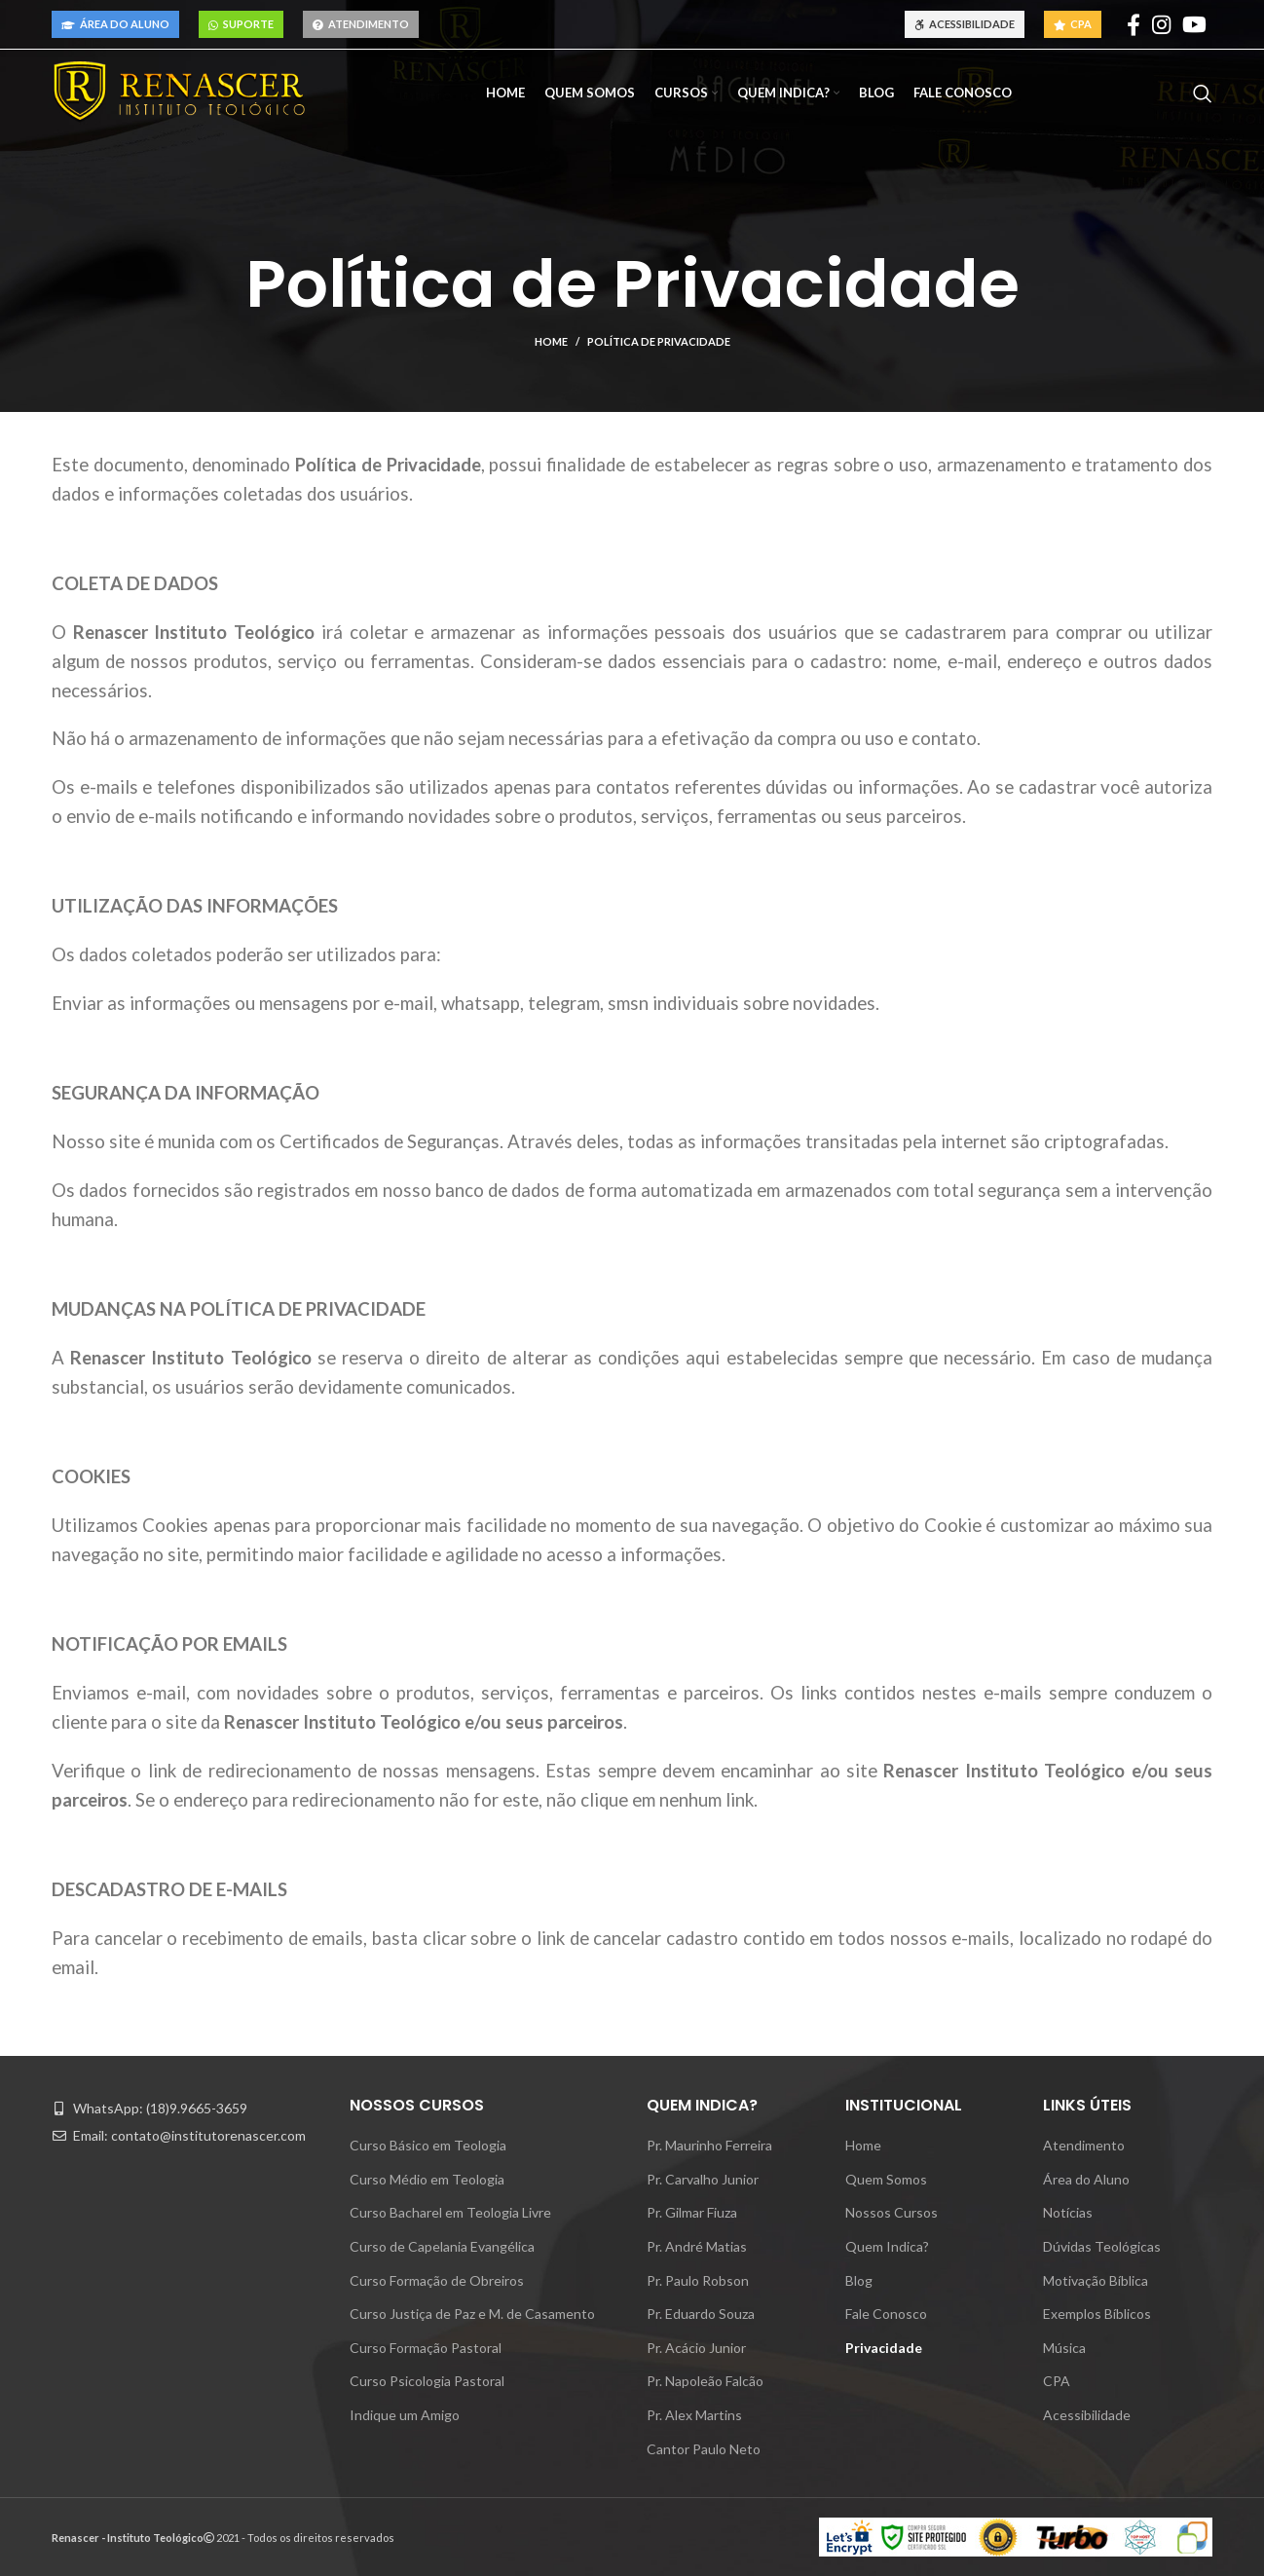  Describe the element at coordinates (859, 2280) in the screenshot. I see `Blog` at that location.